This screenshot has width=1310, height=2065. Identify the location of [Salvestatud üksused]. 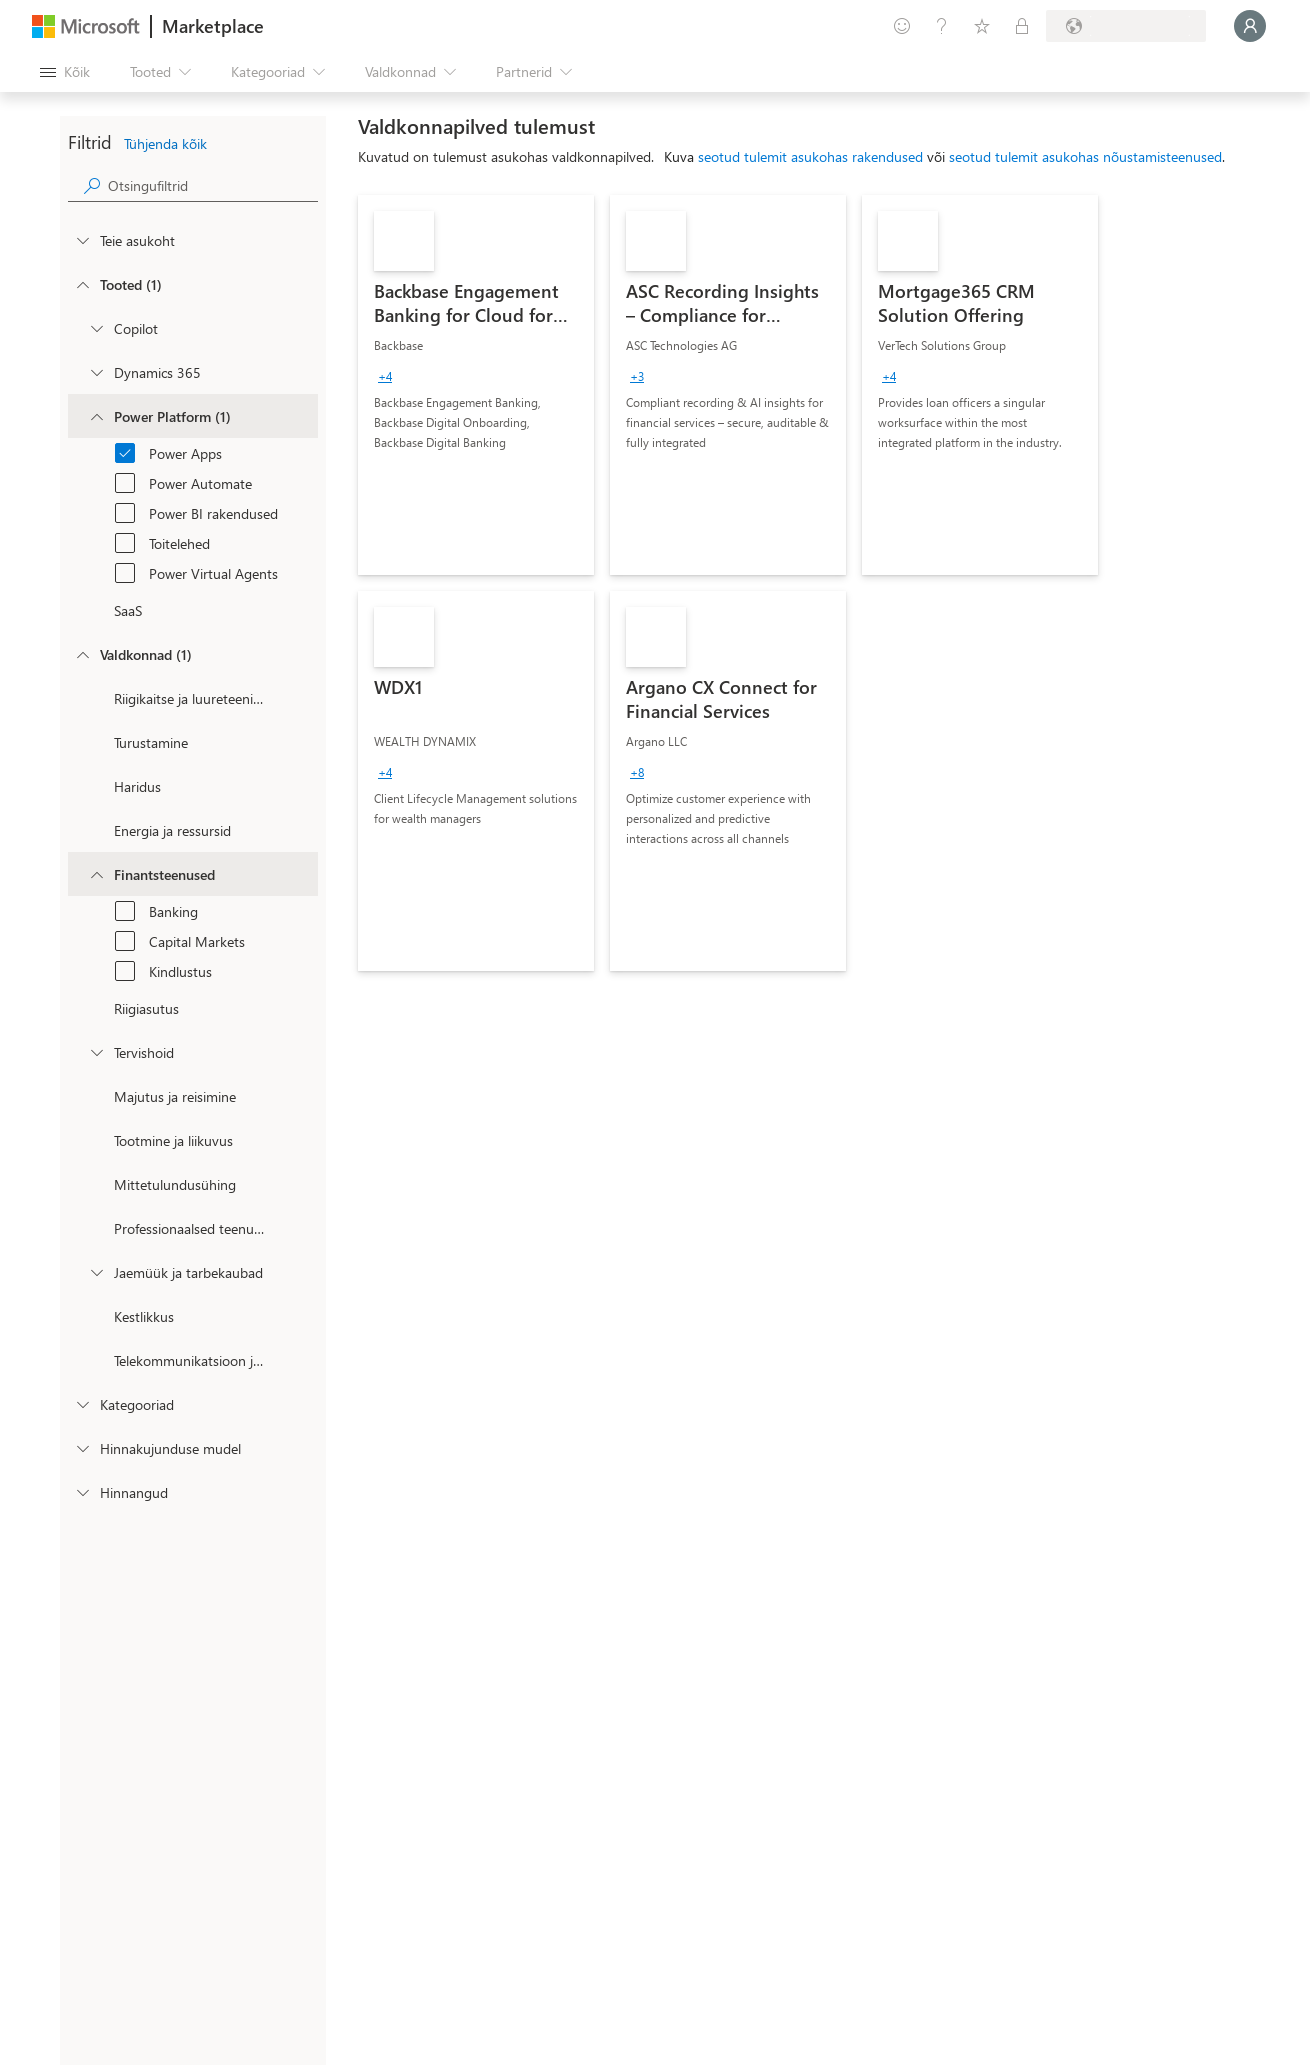
(982, 26).